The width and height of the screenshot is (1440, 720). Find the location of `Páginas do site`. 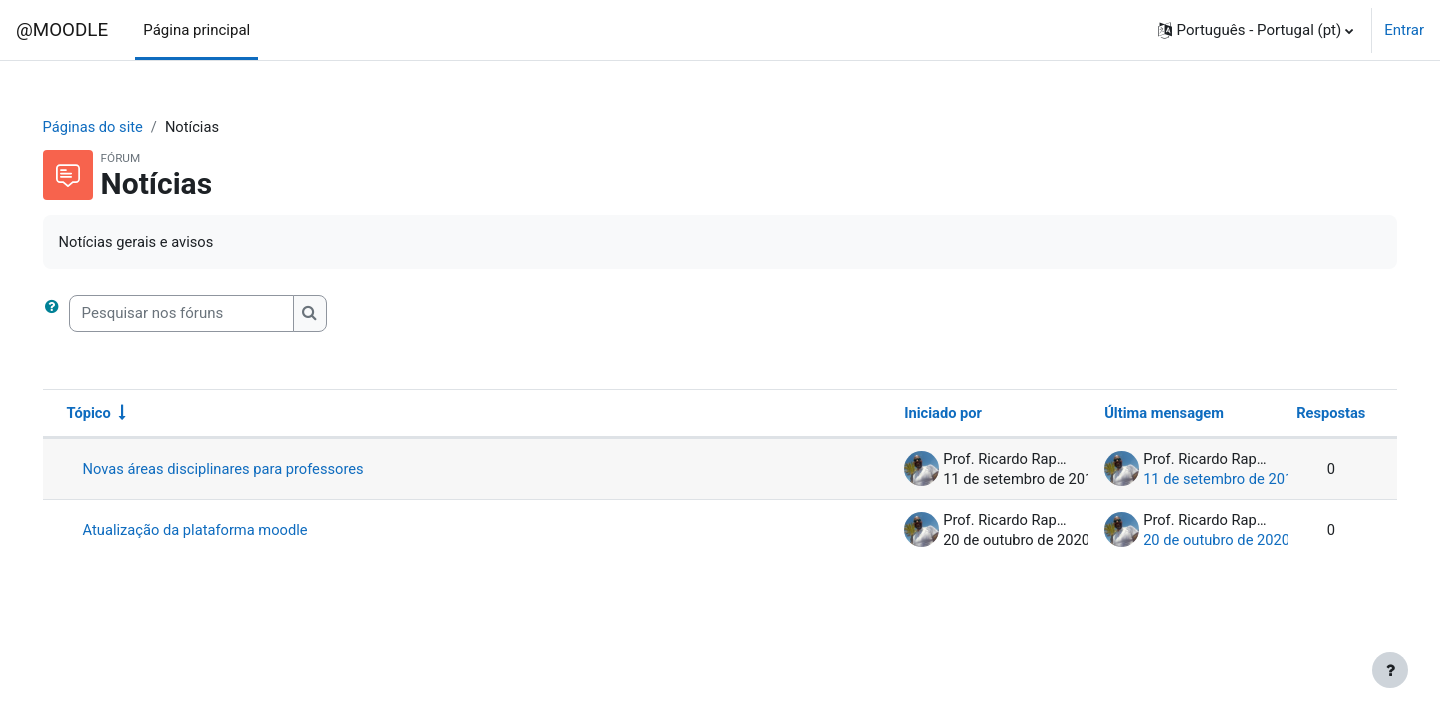

Páginas do site is located at coordinates (122, 127).